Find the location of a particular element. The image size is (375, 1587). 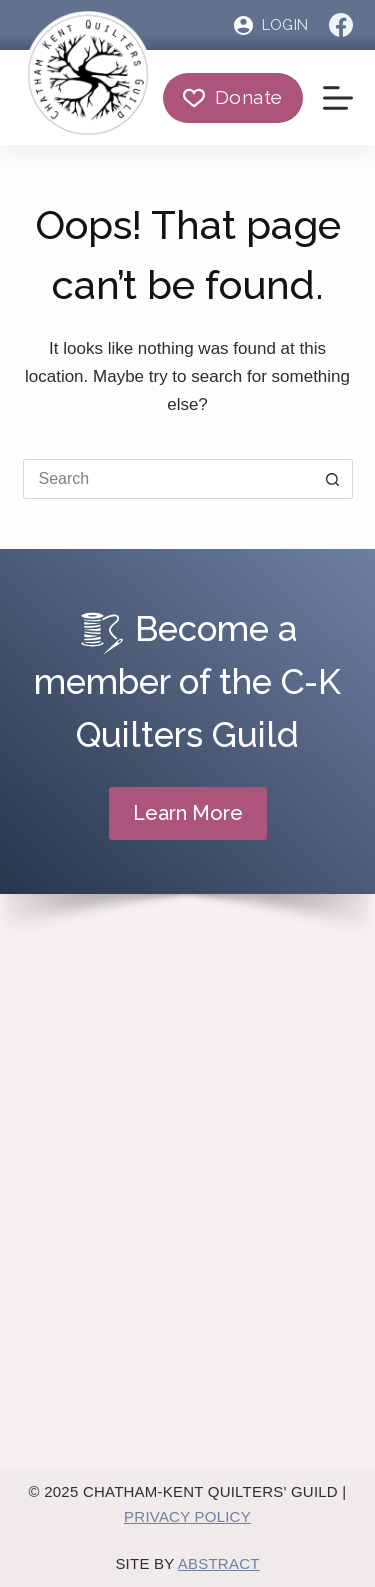

[Menu] is located at coordinates (338, 98).